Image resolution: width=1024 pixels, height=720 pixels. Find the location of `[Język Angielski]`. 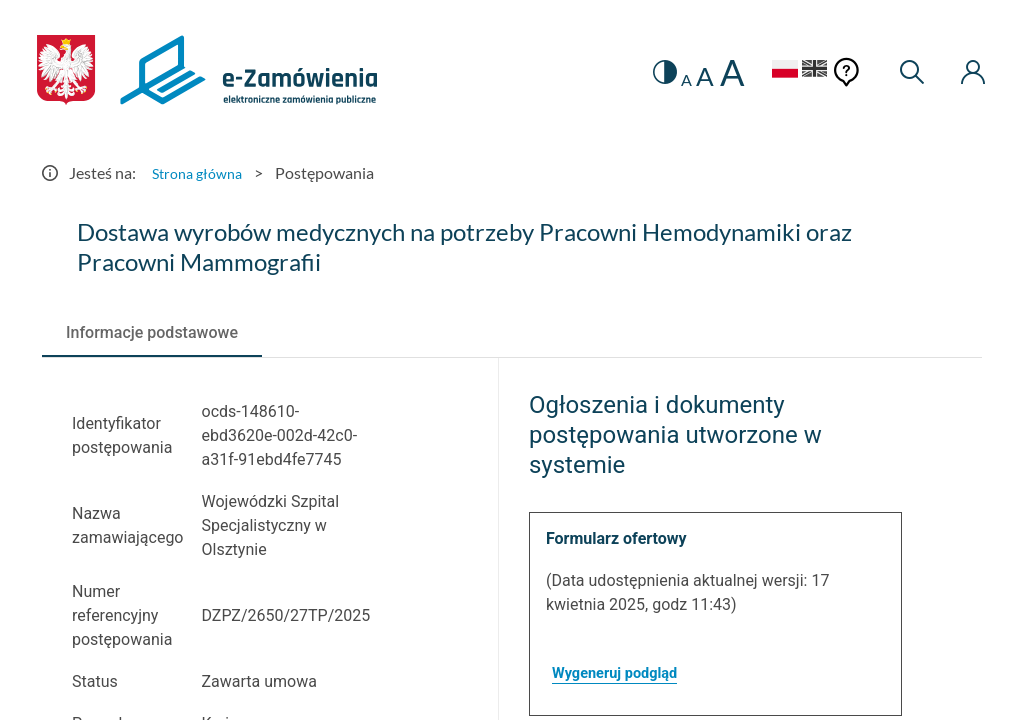

[Język Angielski] is located at coordinates (804, 71).